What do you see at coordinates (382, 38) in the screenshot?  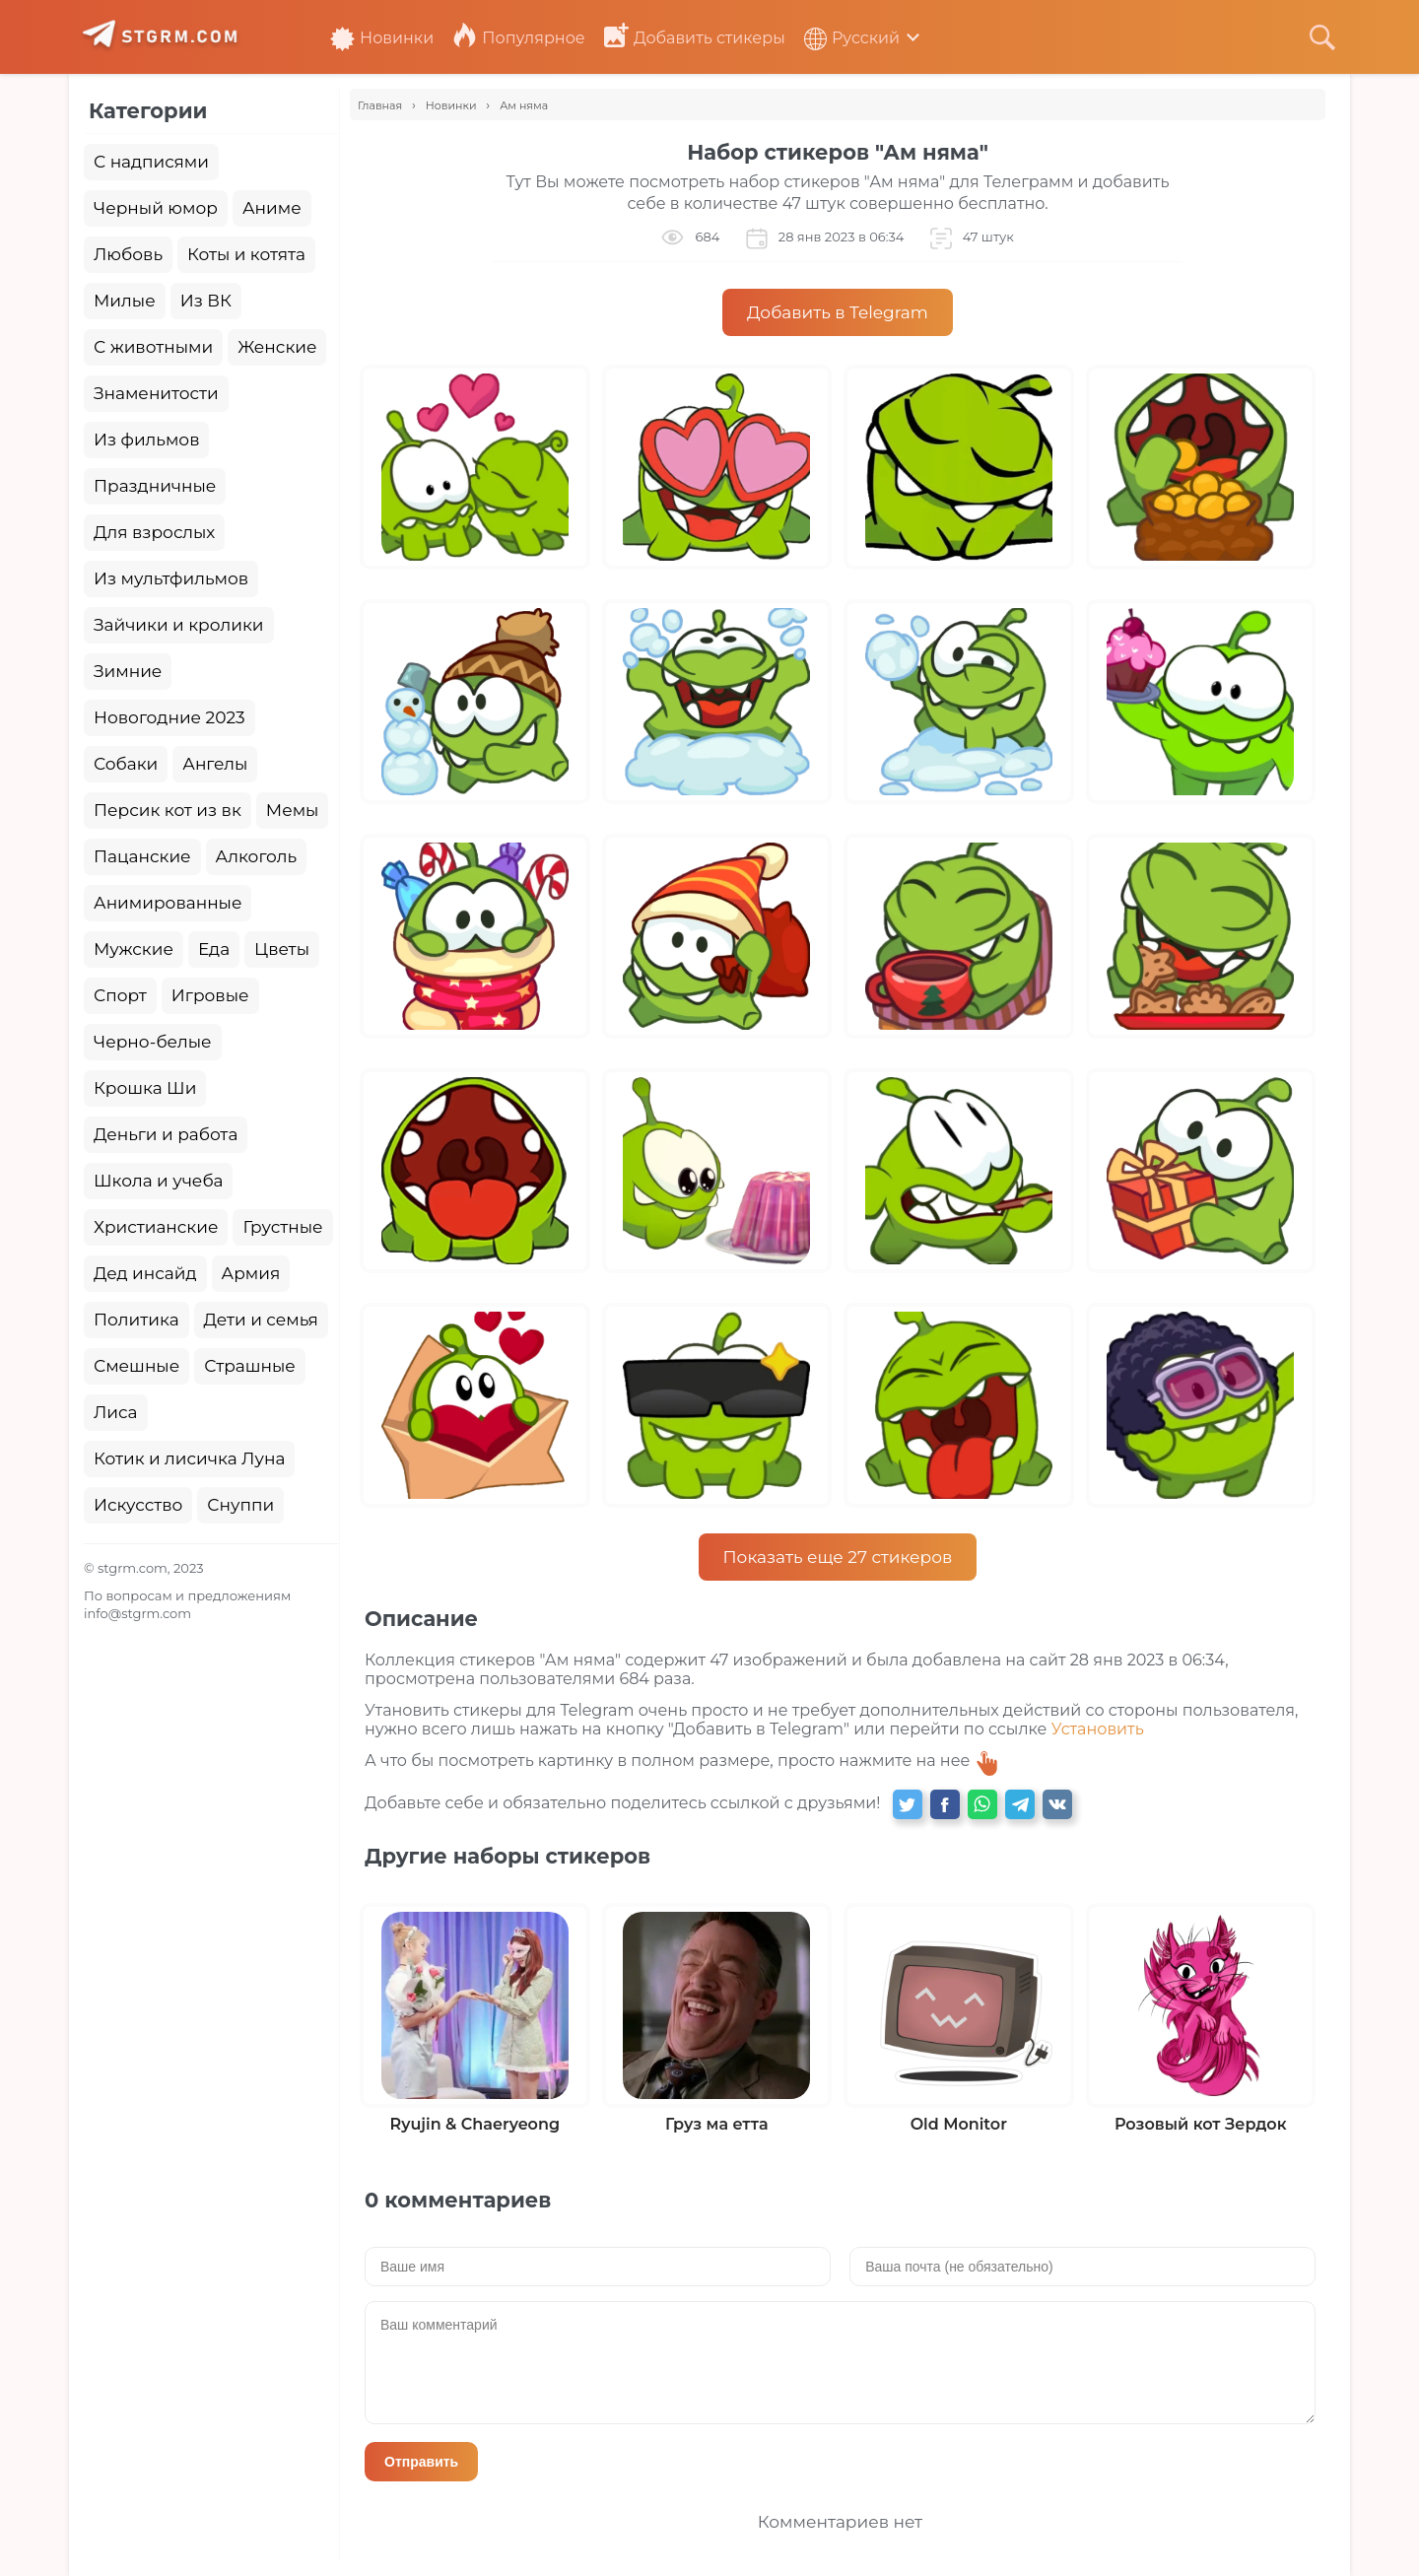 I see `Новинки` at bounding box center [382, 38].